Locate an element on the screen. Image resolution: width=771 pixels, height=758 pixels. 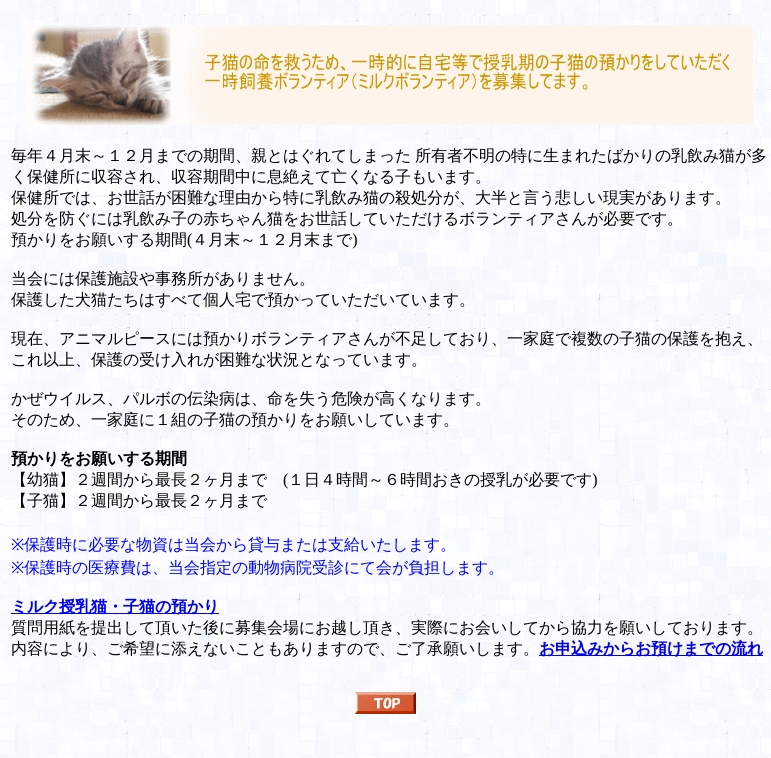
ミルク授乳猫・子猫の預かり is located at coordinates (115, 606).